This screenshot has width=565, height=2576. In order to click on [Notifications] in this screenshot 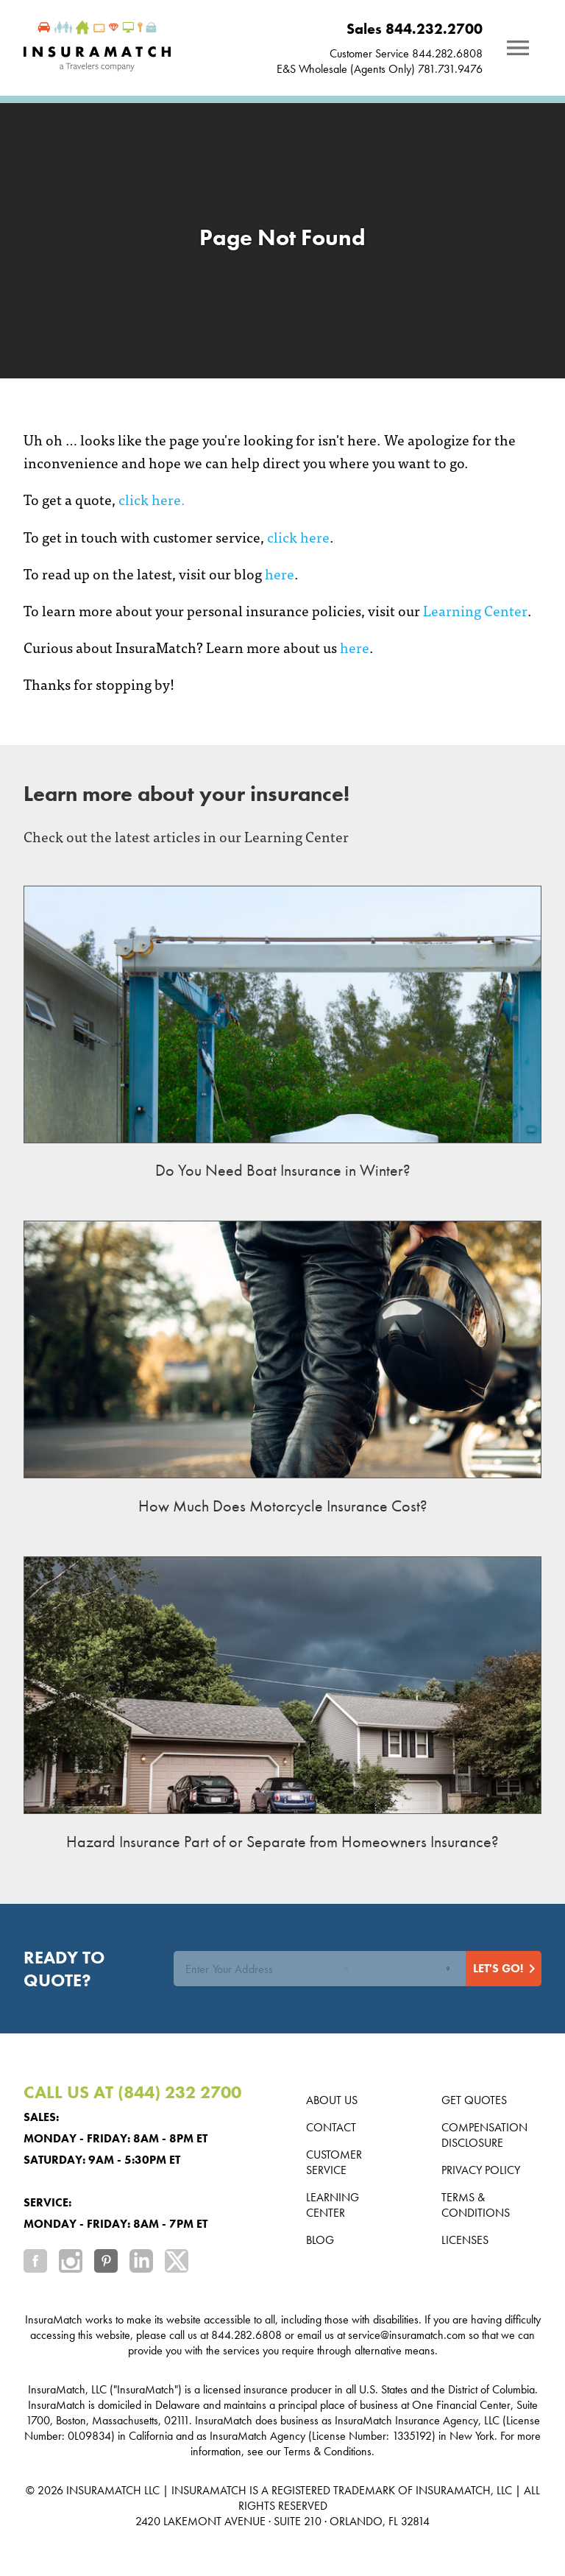, I will do `click(517, 47)`.